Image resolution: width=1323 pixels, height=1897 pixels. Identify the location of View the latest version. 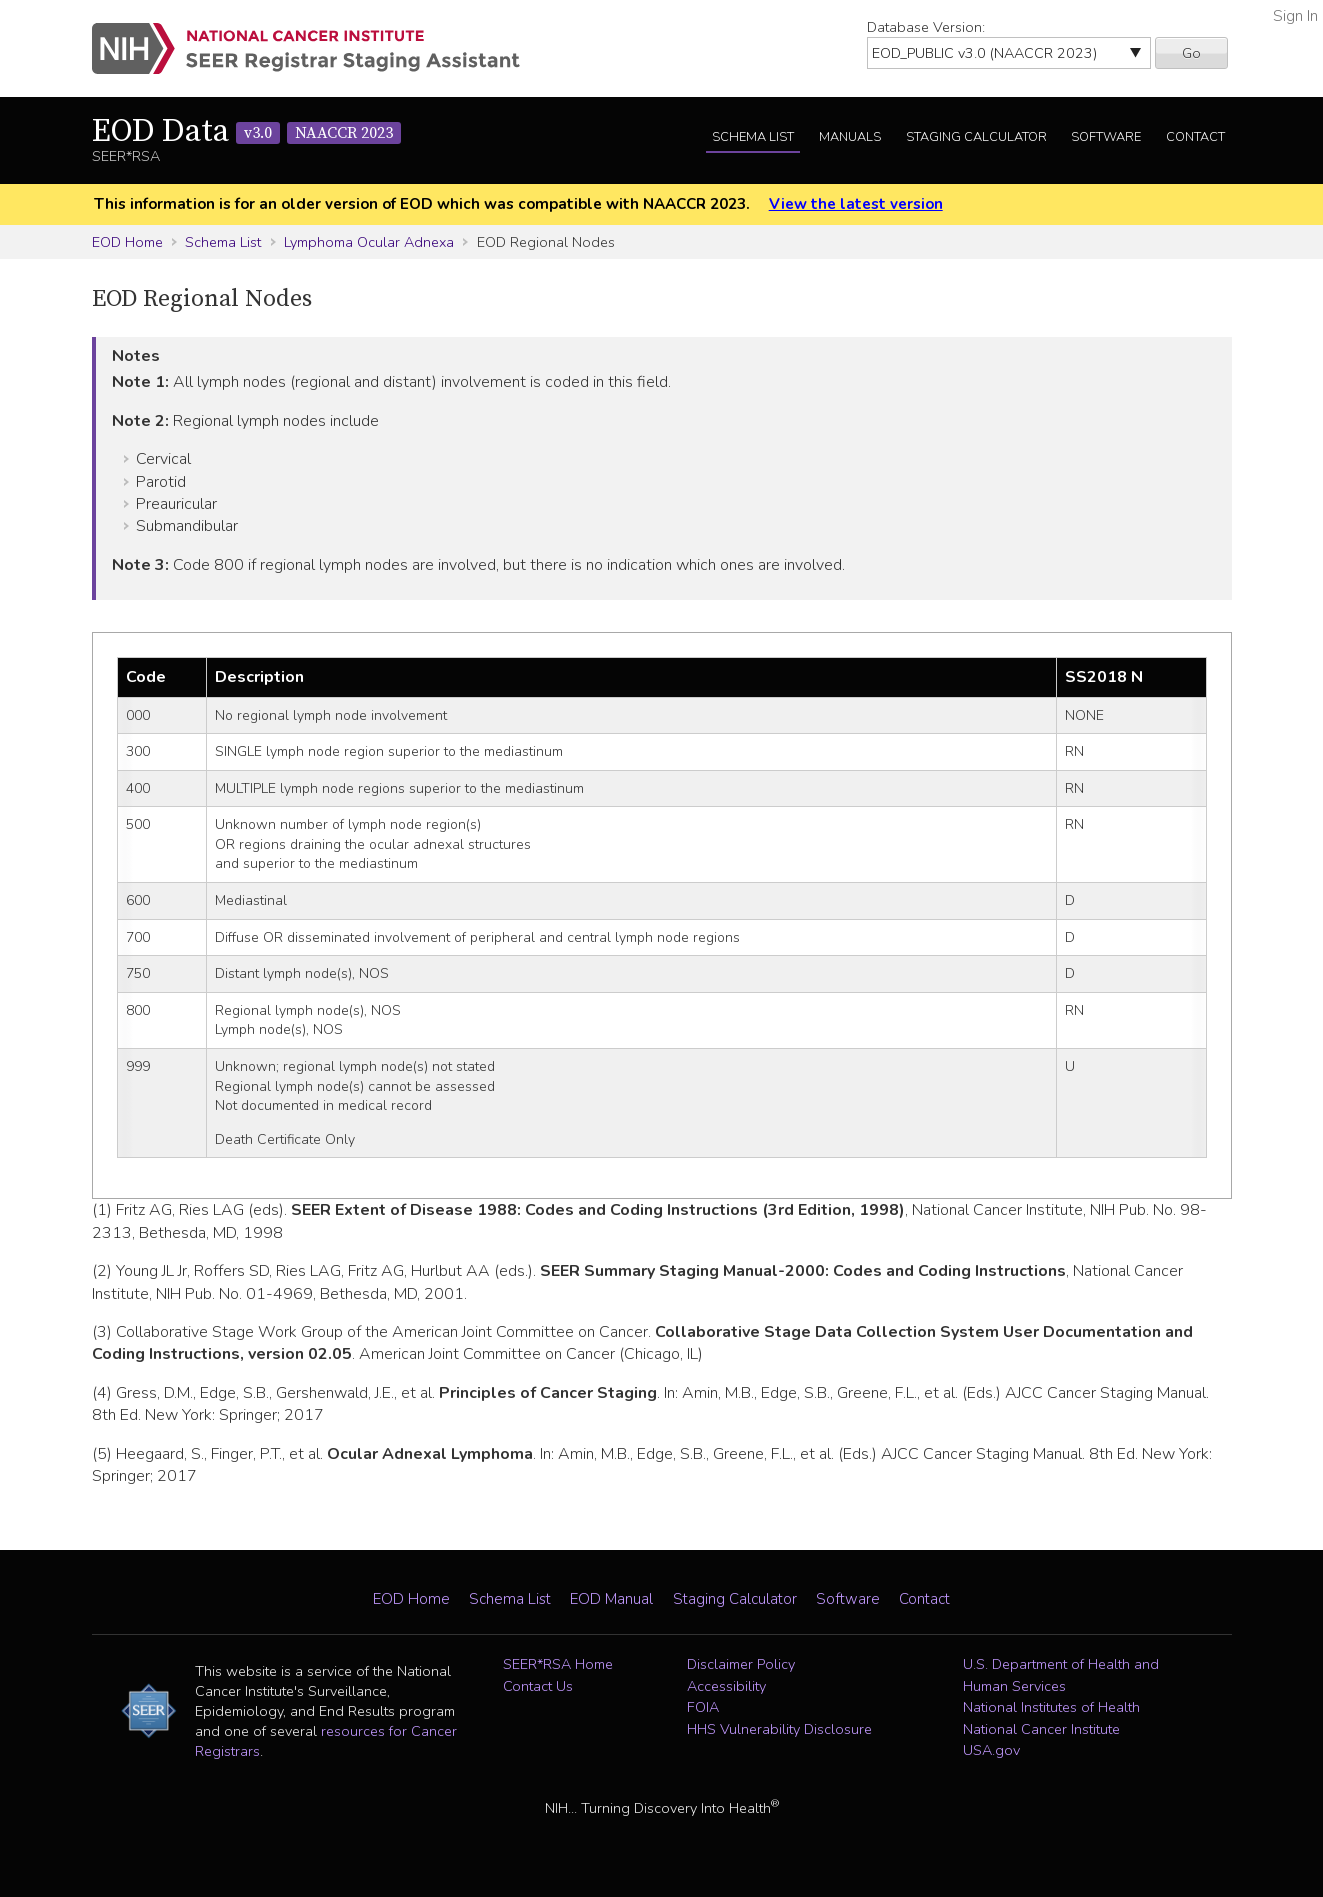
(856, 204).